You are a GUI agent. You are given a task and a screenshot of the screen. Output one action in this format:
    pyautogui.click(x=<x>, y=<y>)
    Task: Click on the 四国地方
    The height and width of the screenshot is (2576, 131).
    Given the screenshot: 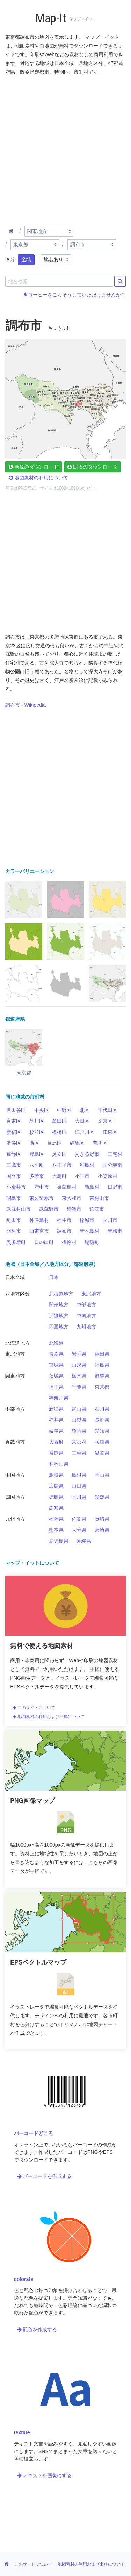 What is the action you would take?
    pyautogui.click(x=58, y=1326)
    